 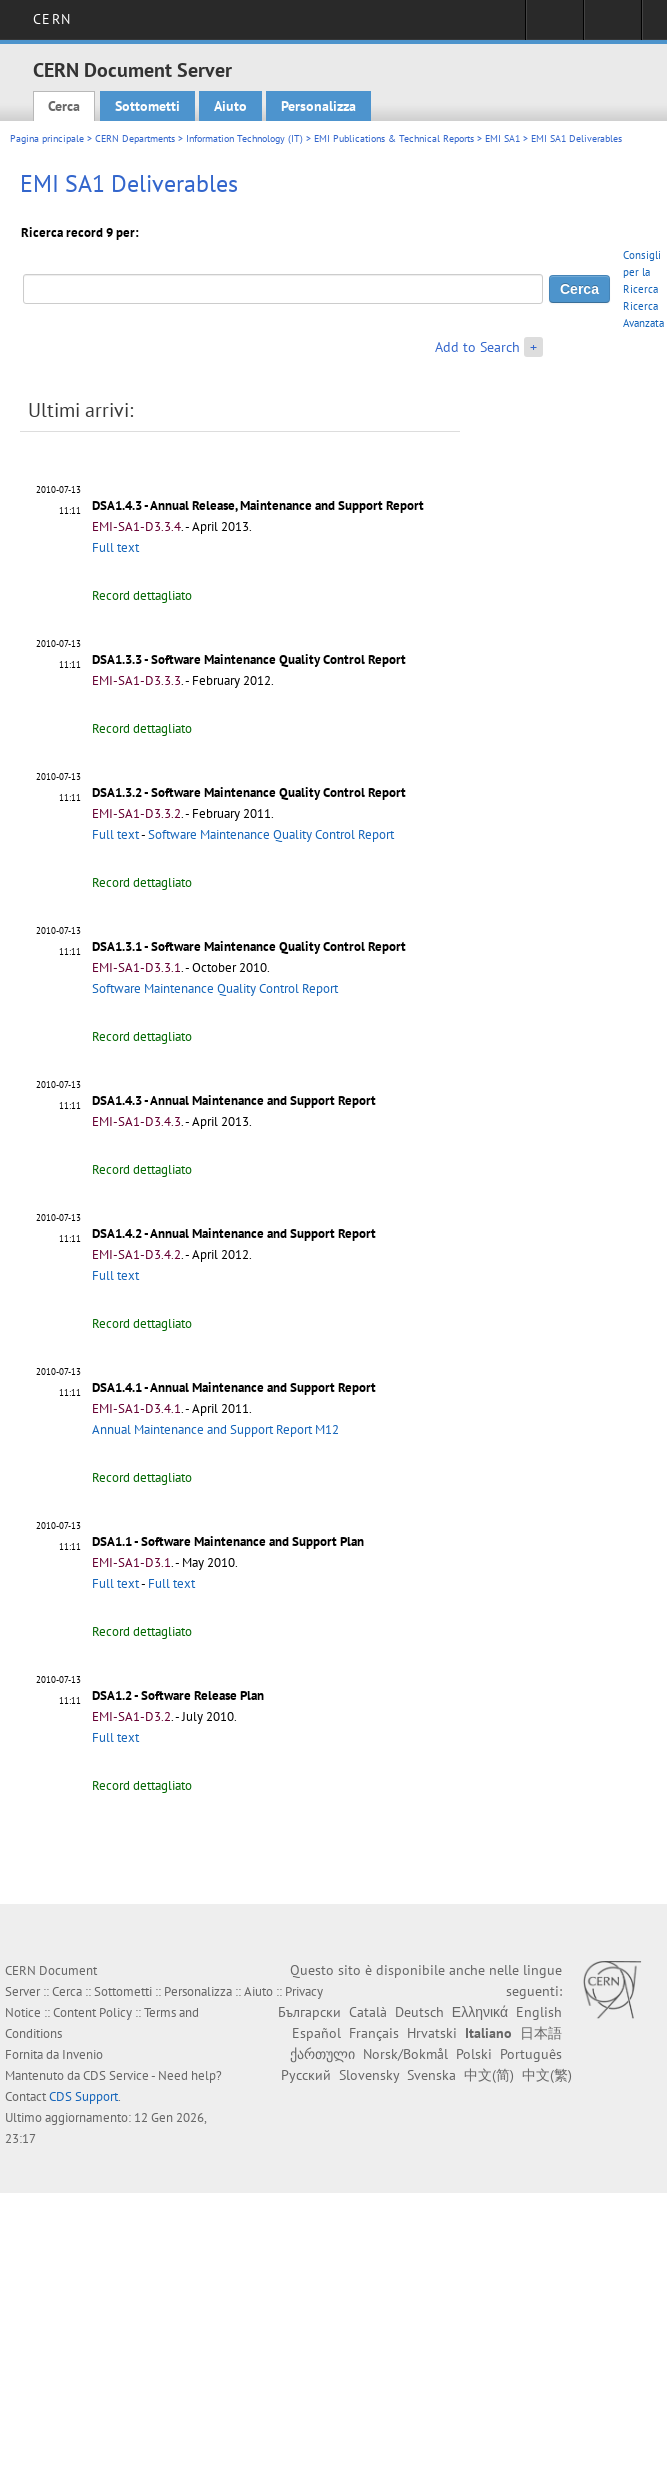 I want to click on Български, so click(x=309, y=2012).